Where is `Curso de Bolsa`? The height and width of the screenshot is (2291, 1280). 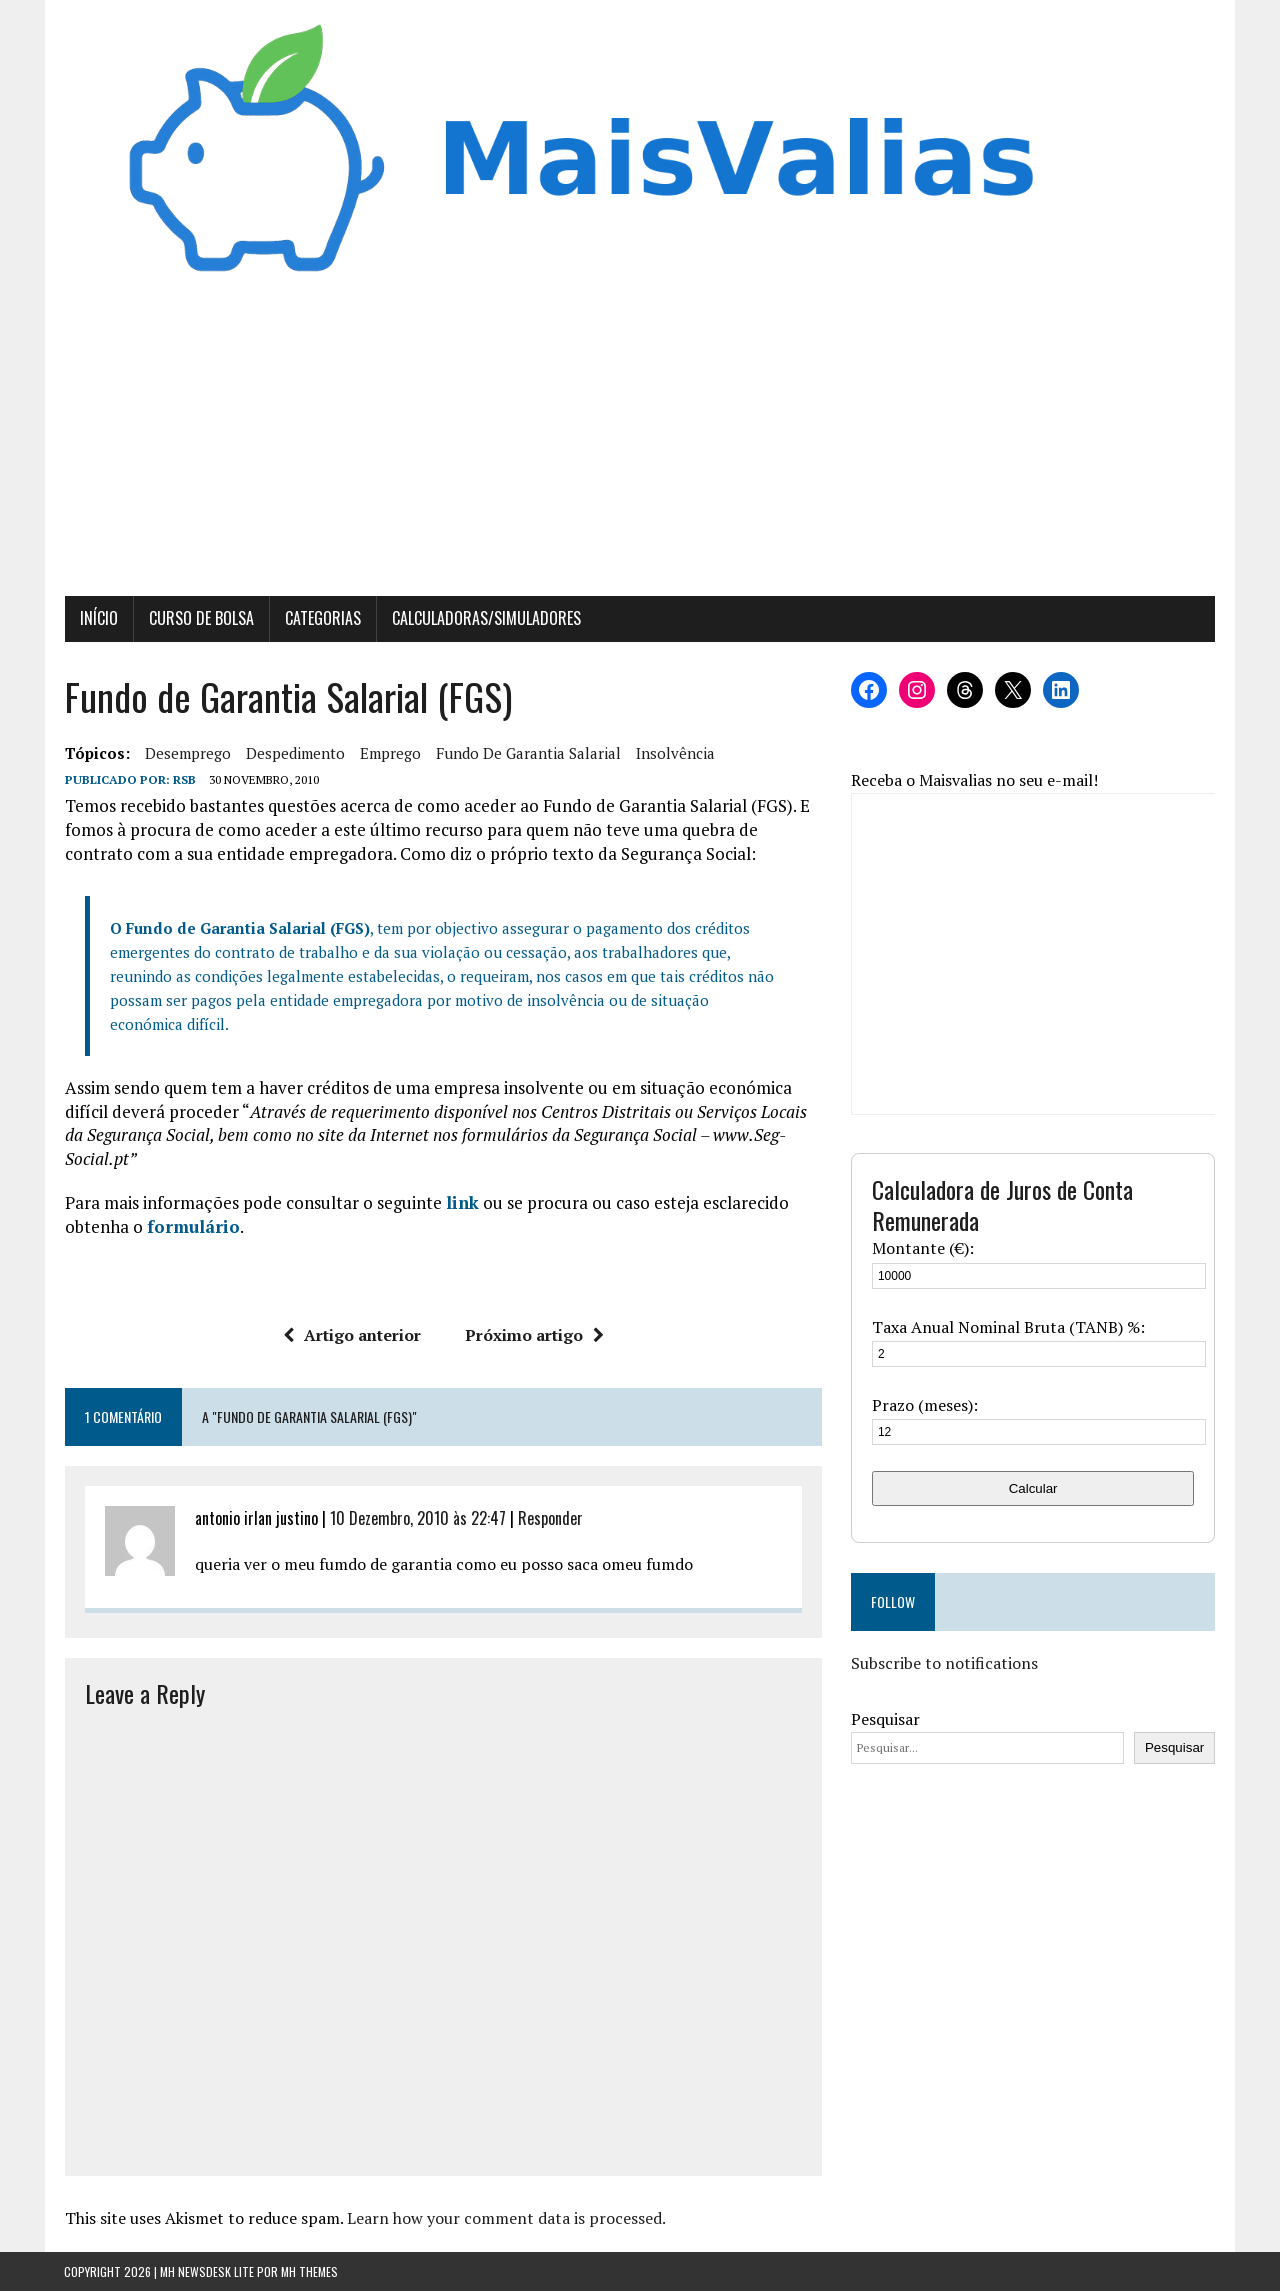
Curso de Bolsa is located at coordinates (200, 619).